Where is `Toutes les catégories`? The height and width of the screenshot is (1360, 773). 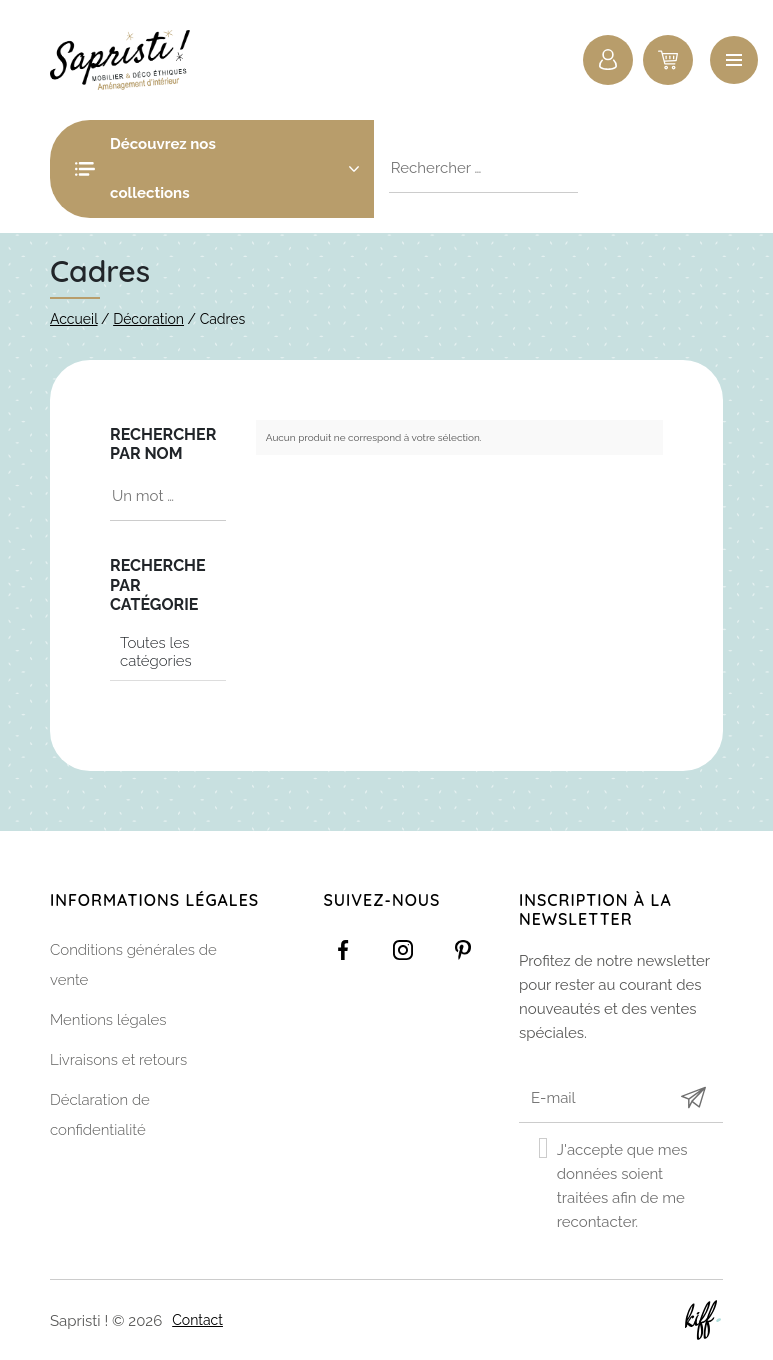 Toutes les catégories is located at coordinates (156, 652).